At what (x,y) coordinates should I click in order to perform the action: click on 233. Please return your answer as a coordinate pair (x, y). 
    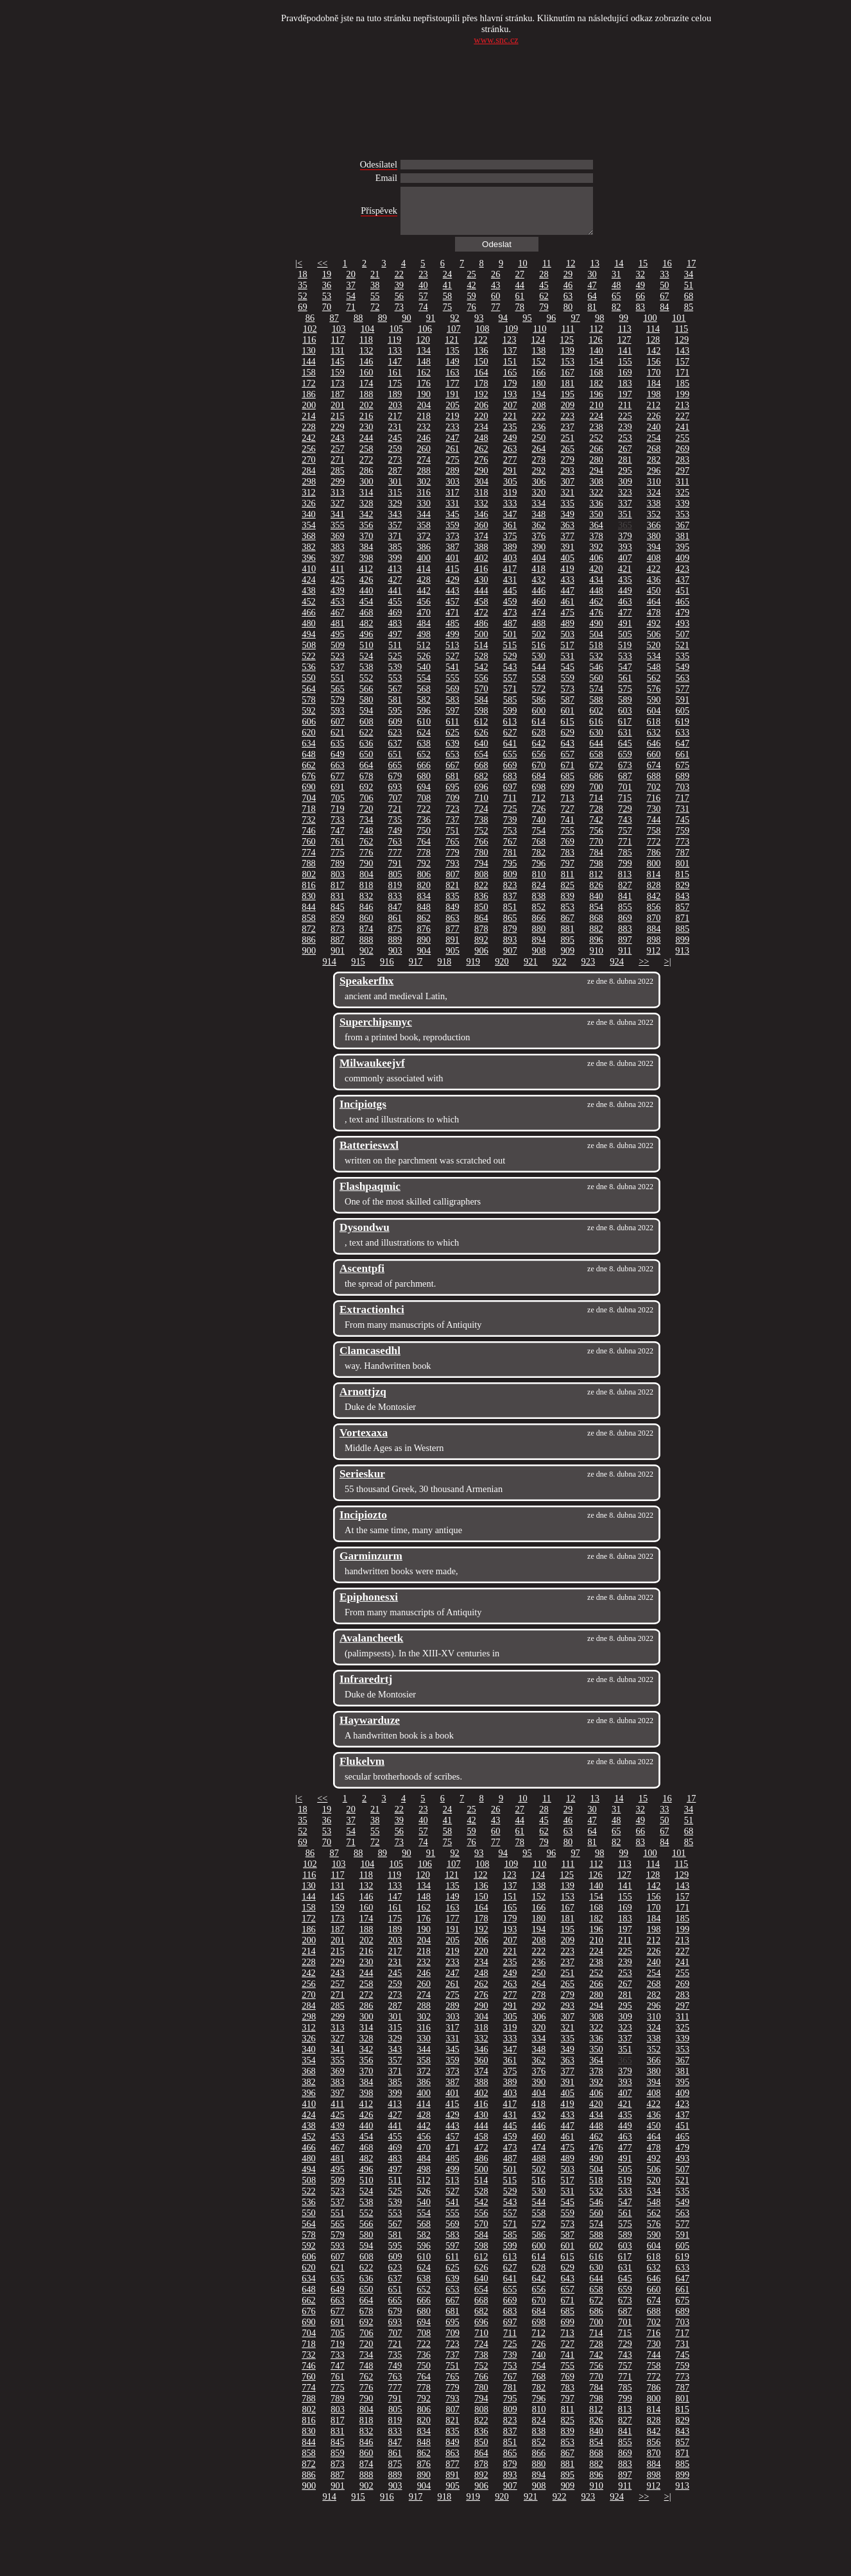
    Looking at the image, I should click on (452, 436).